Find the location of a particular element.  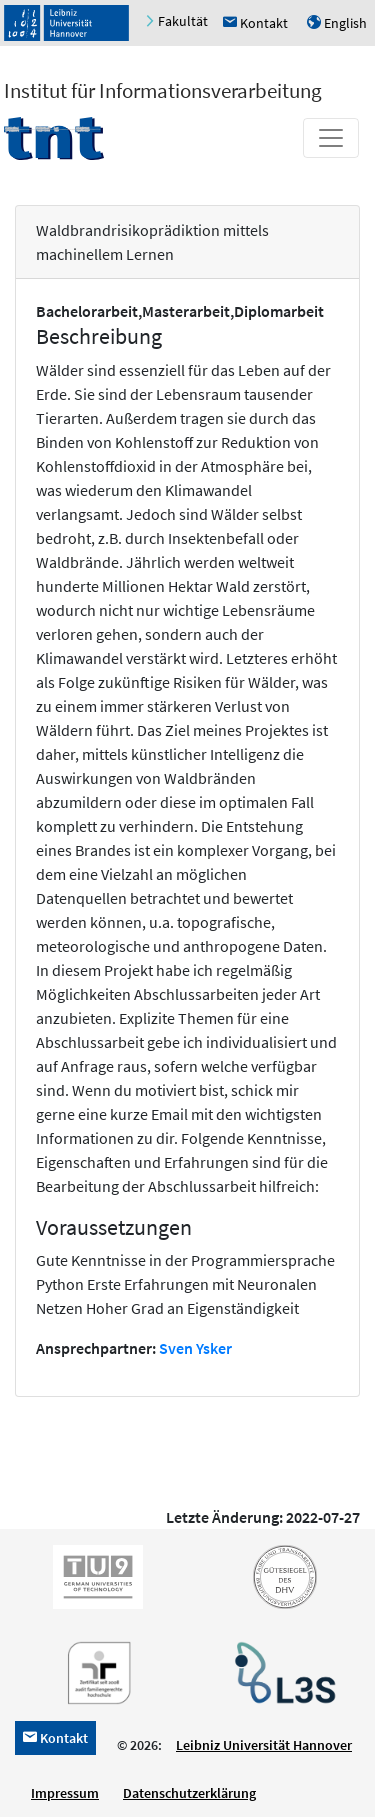

Datenschutzerklärung is located at coordinates (189, 1793).